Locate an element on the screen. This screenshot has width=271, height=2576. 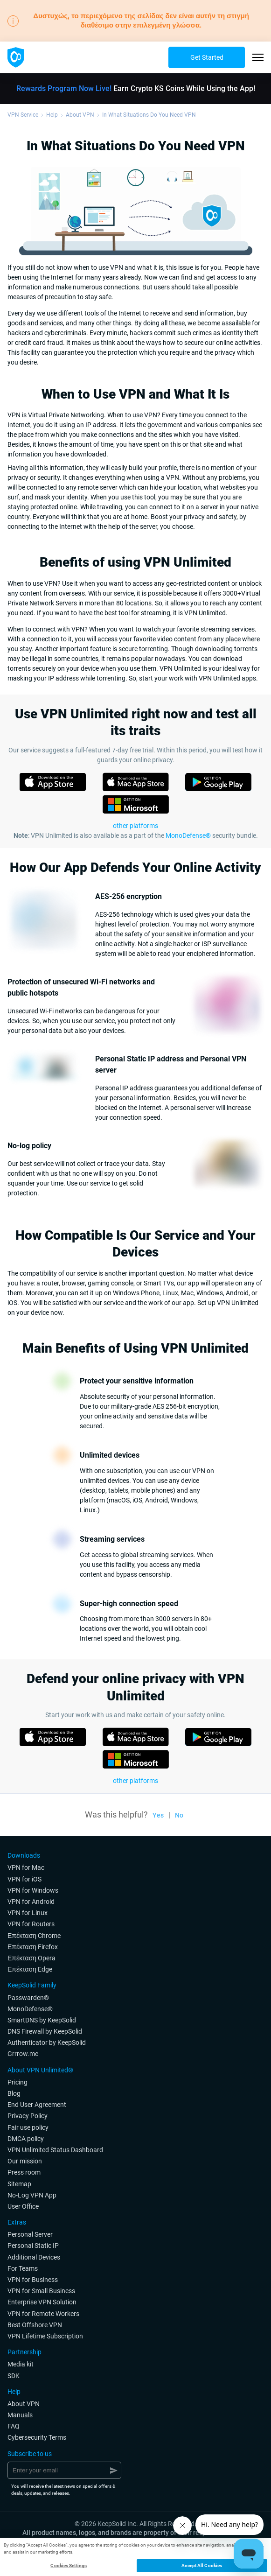
Get Started is located at coordinates (206, 57).